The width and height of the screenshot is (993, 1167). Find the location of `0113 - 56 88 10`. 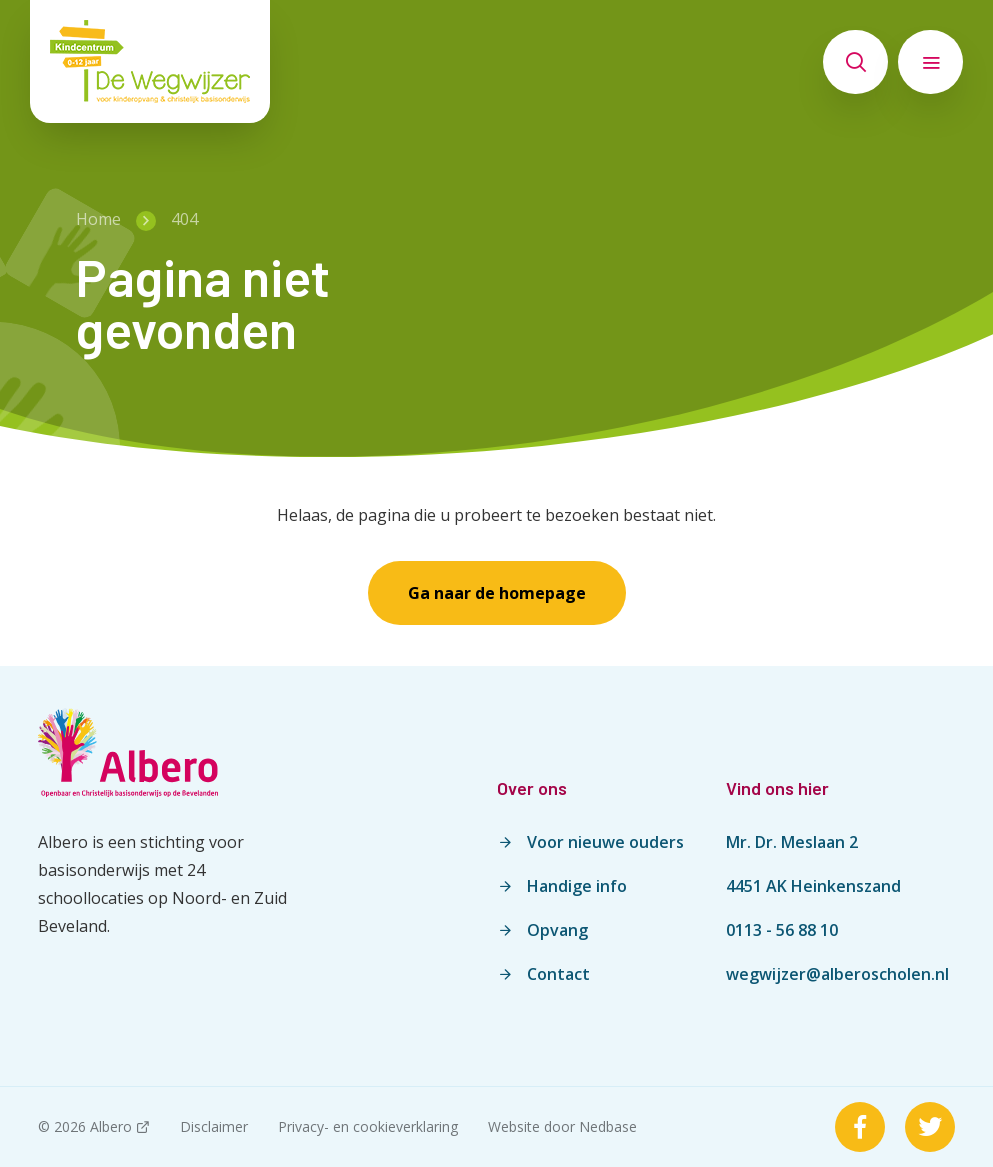

0113 - 56 88 10 is located at coordinates (782, 930).